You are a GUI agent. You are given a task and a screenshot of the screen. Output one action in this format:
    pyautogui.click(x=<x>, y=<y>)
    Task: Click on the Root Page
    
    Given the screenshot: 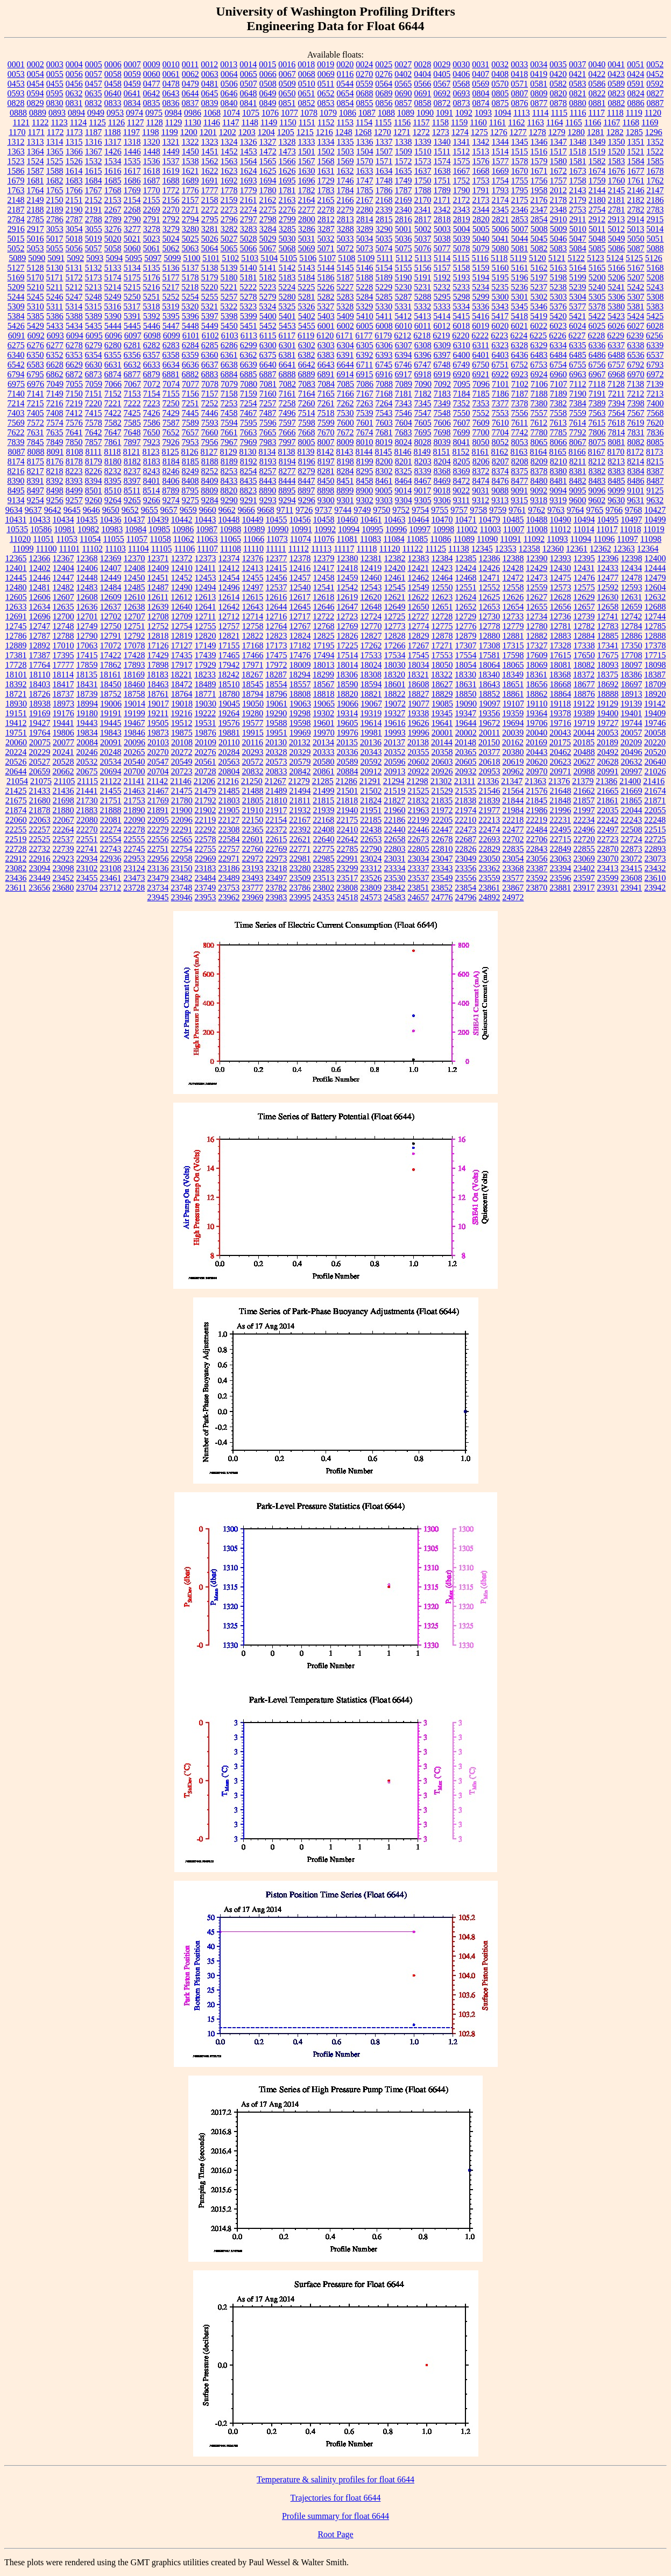 What is the action you would take?
    pyautogui.click(x=335, y=2534)
    